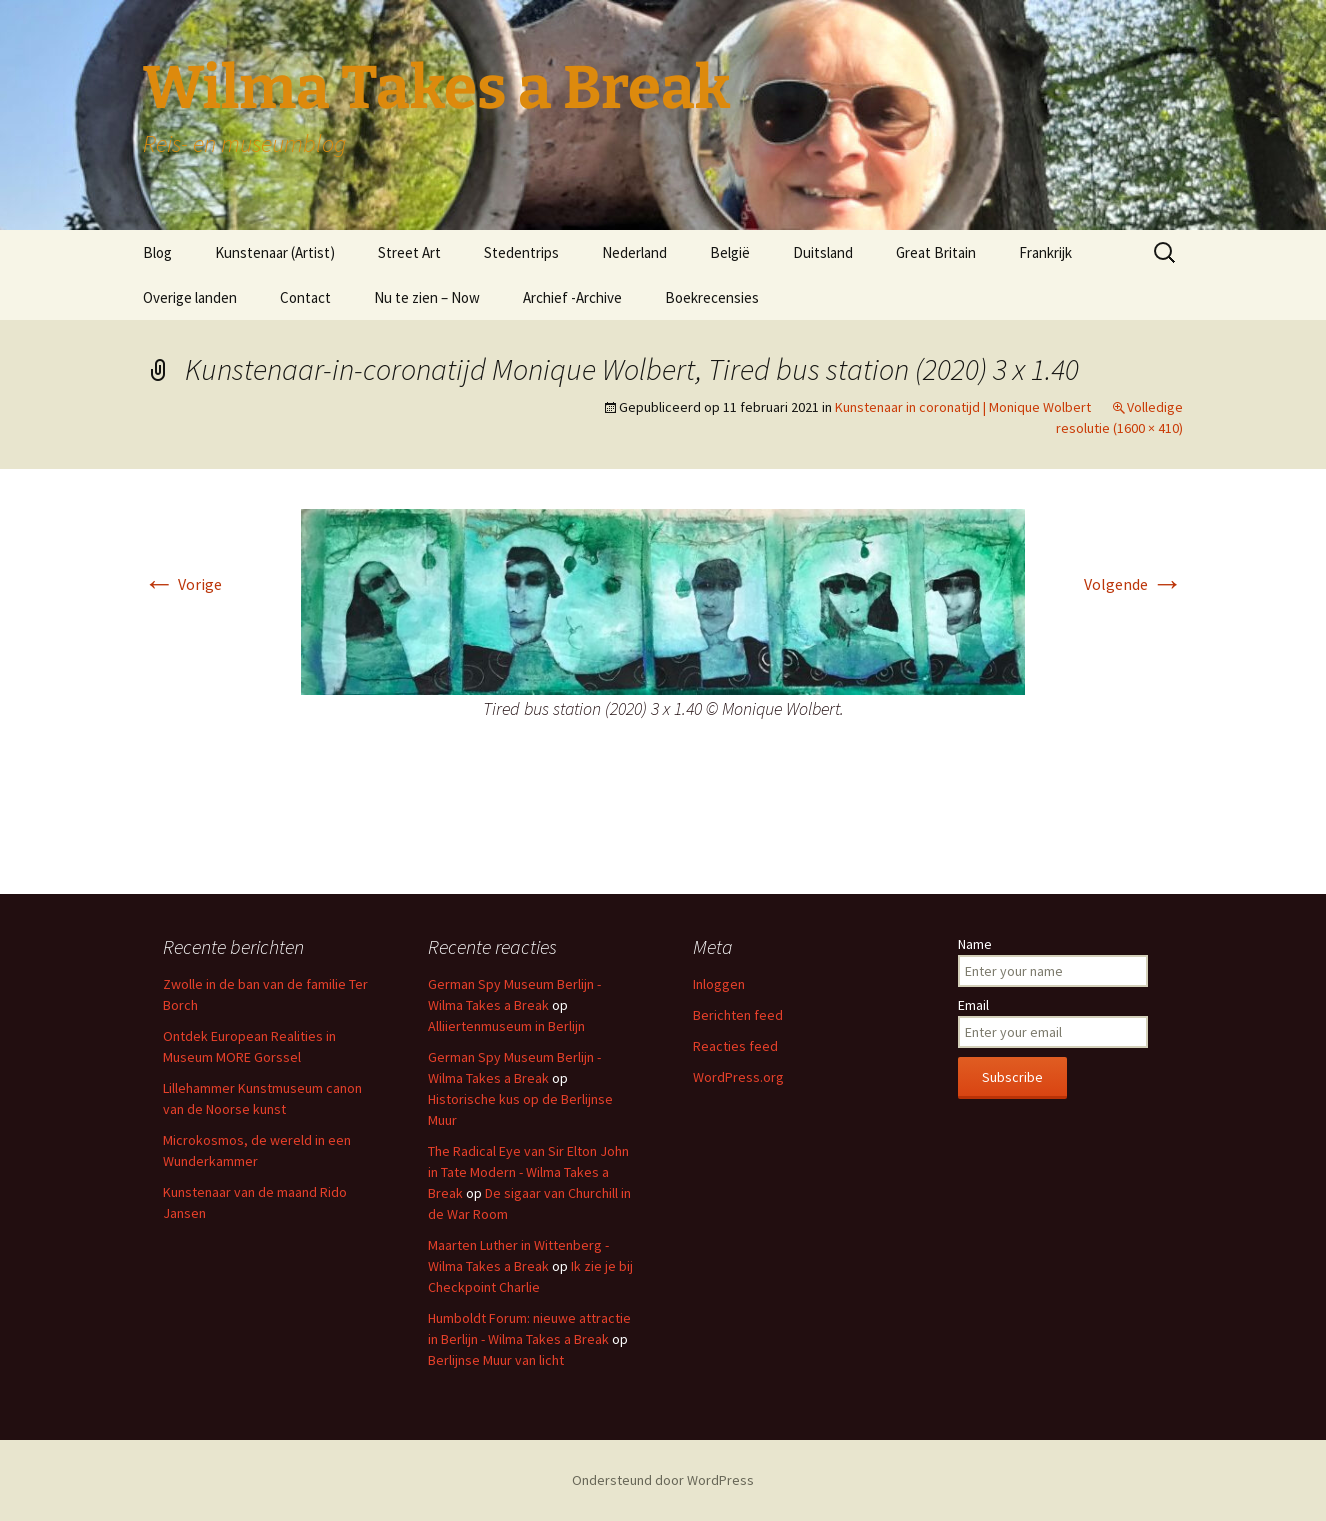 The width and height of the screenshot is (1326, 1521). Describe the element at coordinates (275, 252) in the screenshot. I see `Kunstenaar (Artist)` at that location.